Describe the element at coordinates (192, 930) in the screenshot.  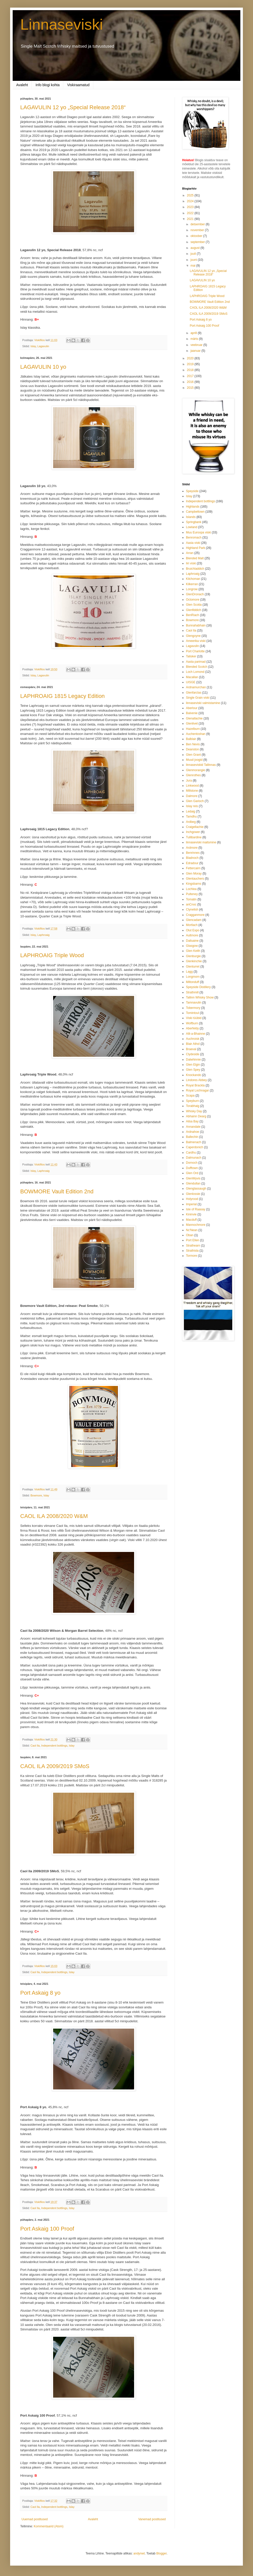
I see `Olut Expo` at that location.